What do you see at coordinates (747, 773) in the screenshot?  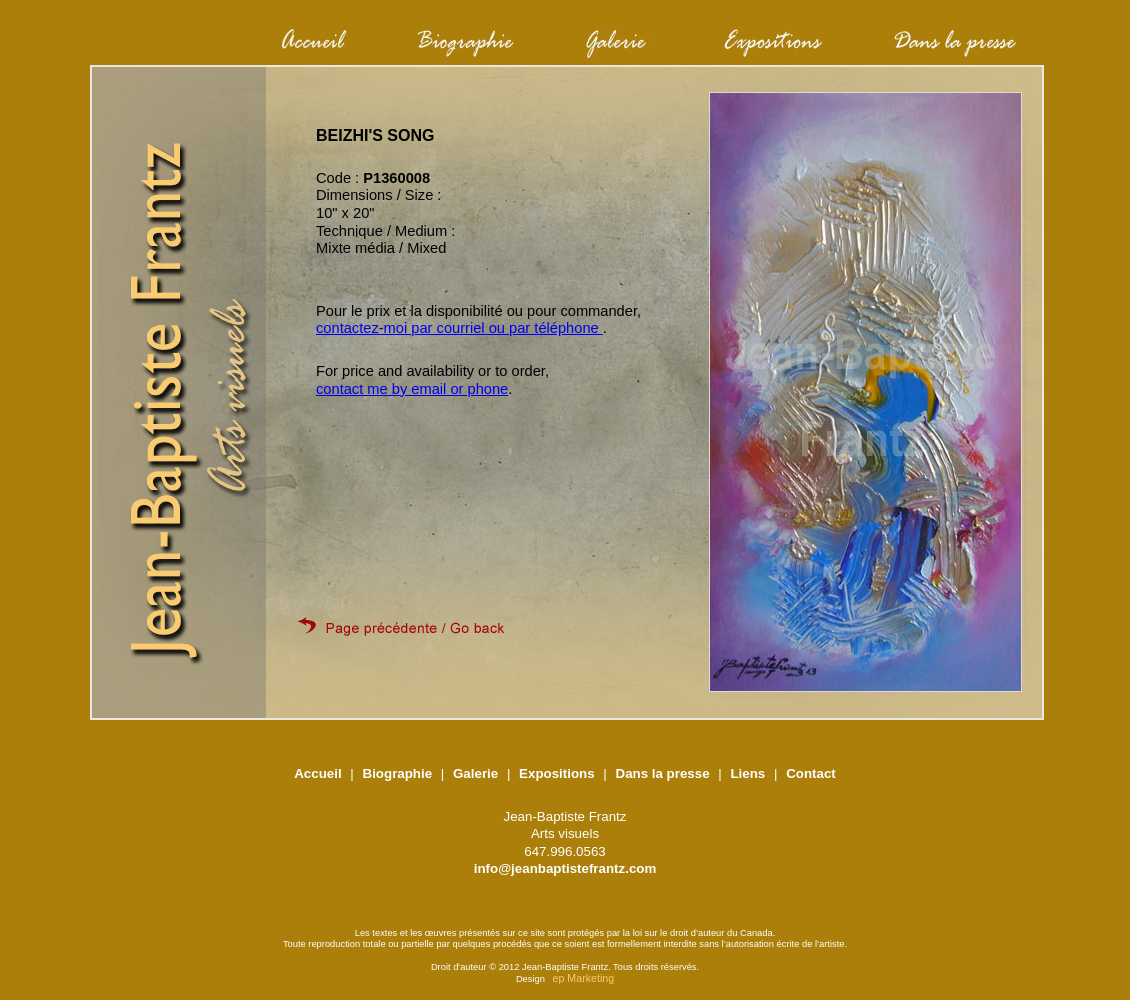 I see `Liens` at bounding box center [747, 773].